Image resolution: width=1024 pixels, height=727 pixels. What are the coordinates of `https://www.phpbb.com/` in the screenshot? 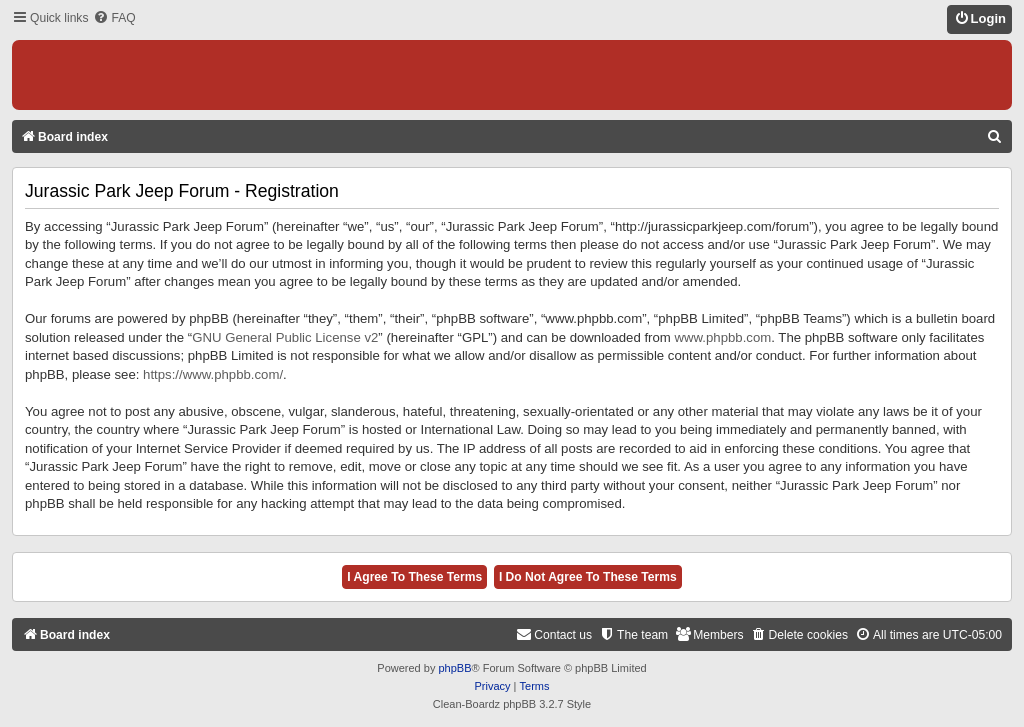 It's located at (213, 374).